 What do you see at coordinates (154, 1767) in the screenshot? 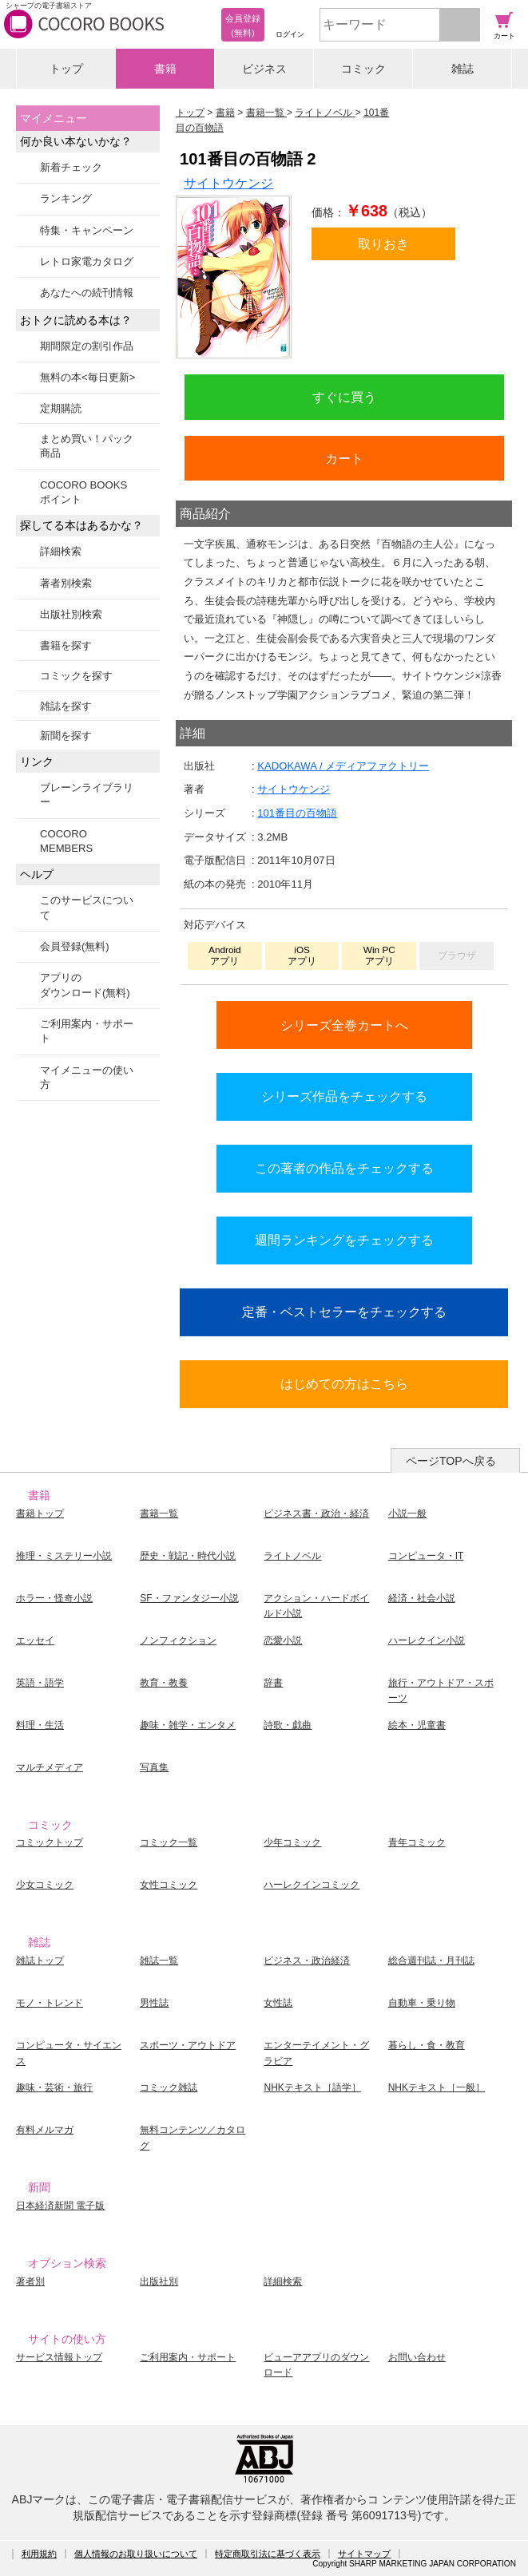
I see `写真集` at bounding box center [154, 1767].